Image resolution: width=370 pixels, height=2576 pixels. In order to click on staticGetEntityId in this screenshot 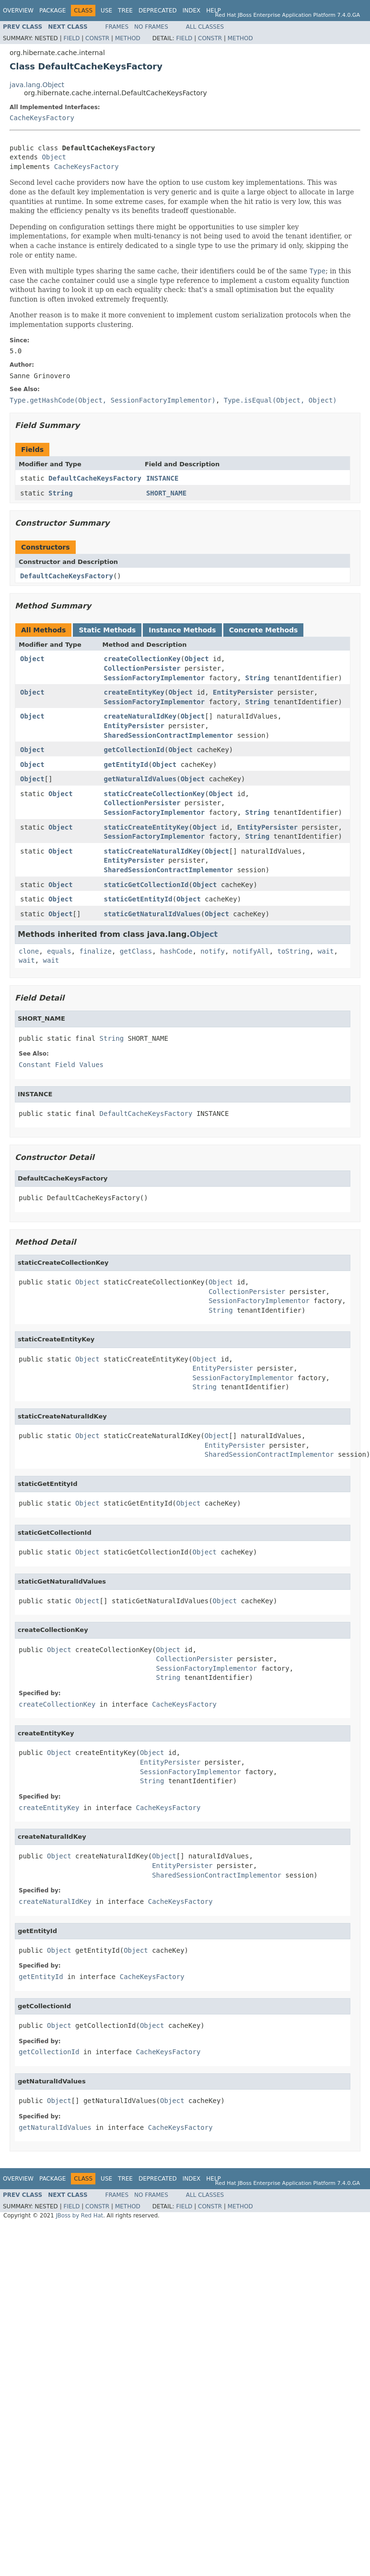, I will do `click(138, 899)`.